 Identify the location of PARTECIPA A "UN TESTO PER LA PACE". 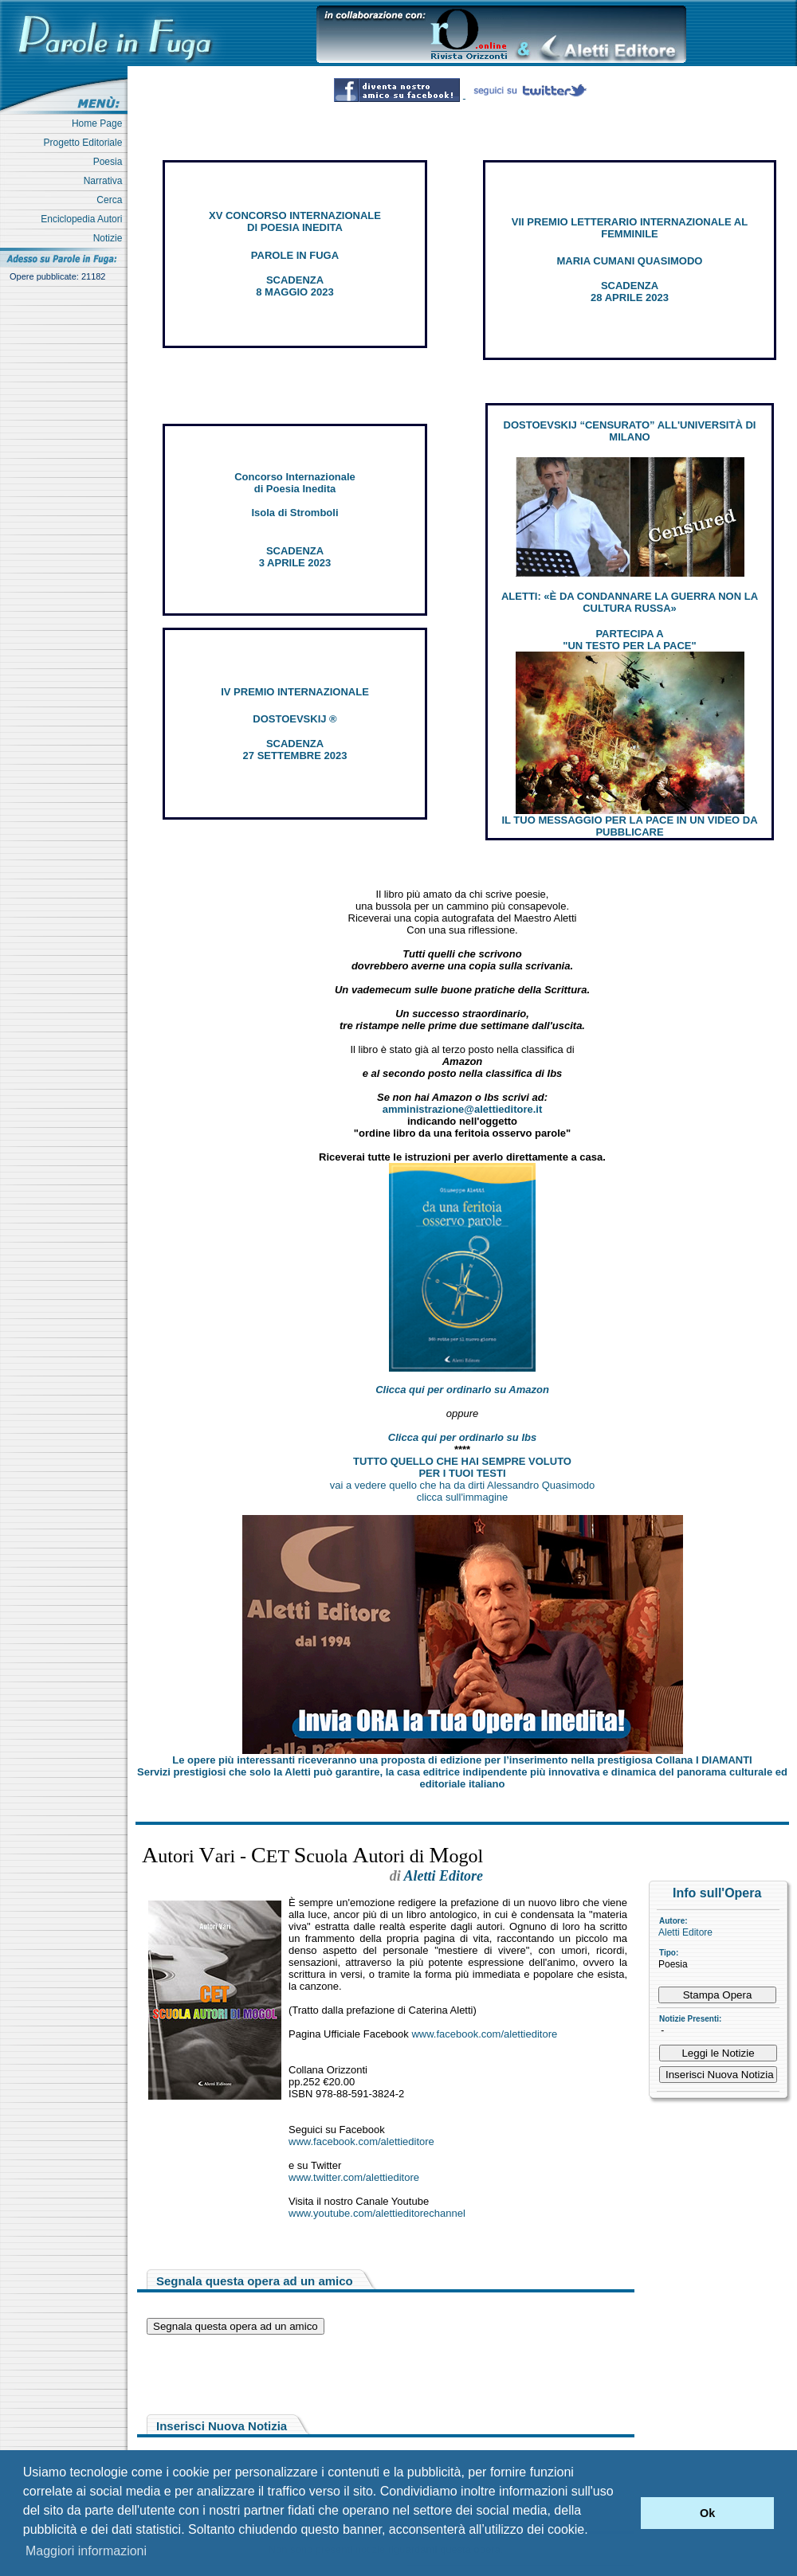
(629, 640).